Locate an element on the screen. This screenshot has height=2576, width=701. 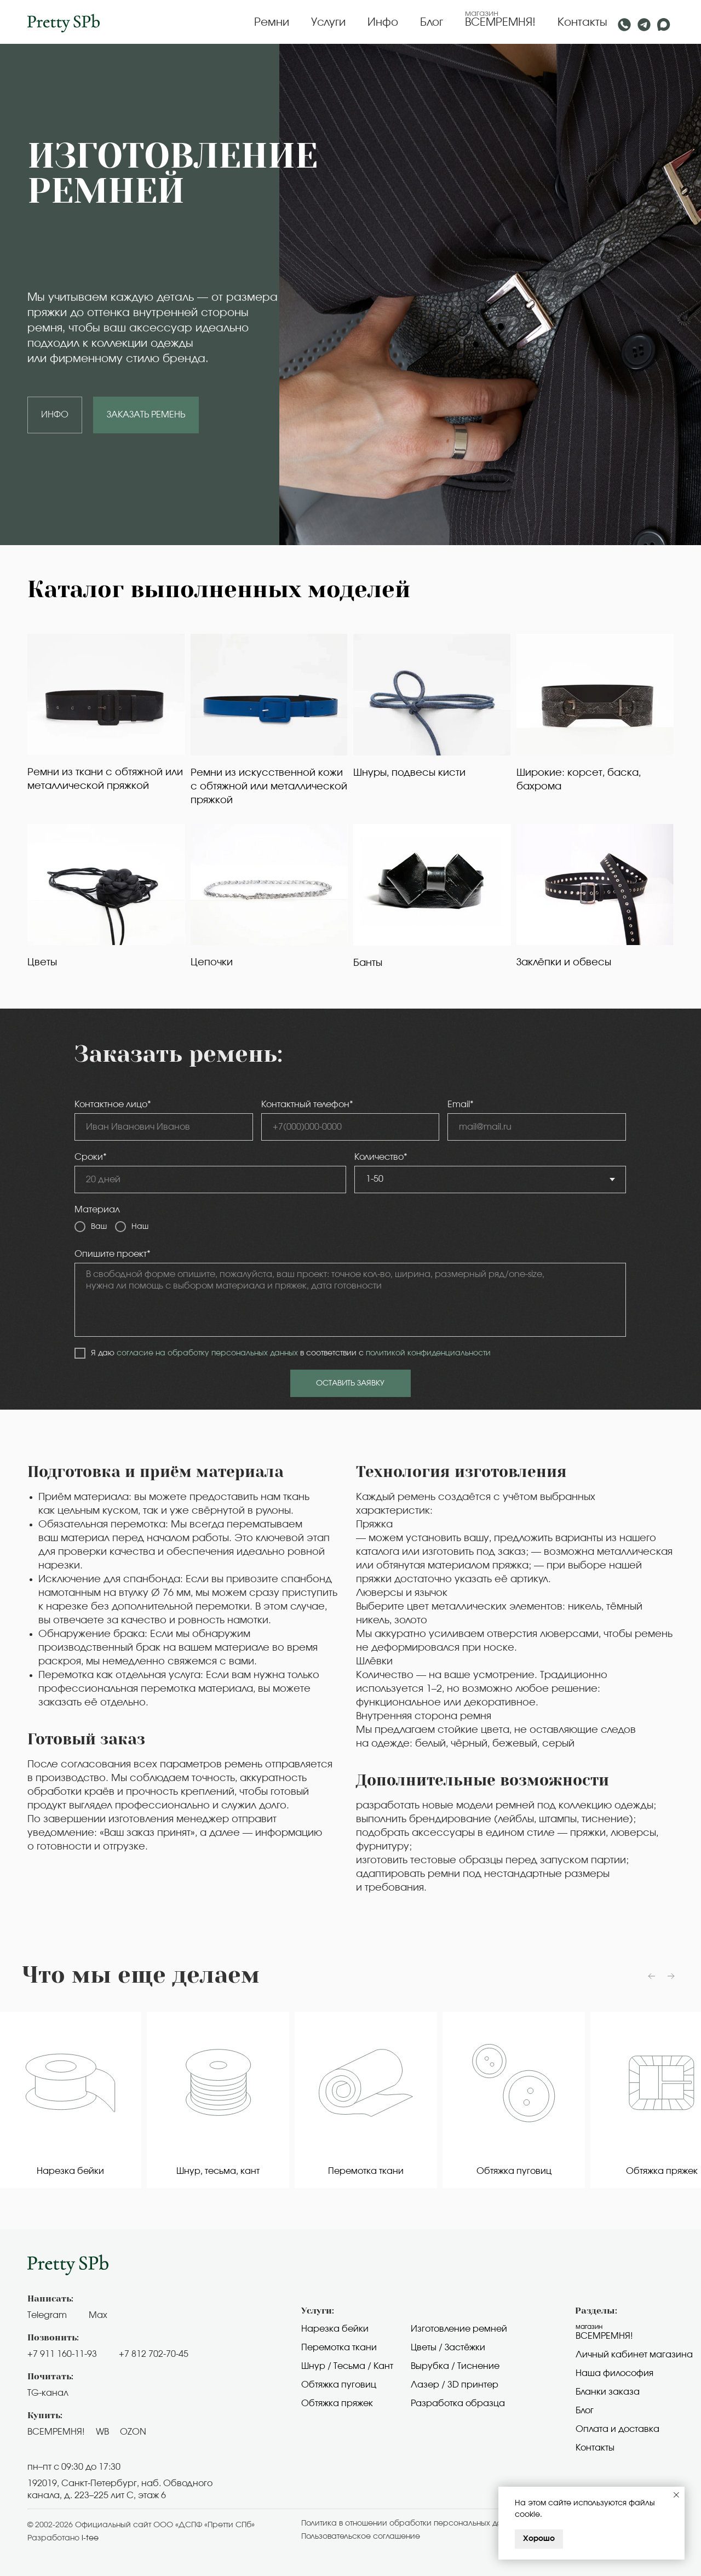
Блог is located at coordinates (431, 22).